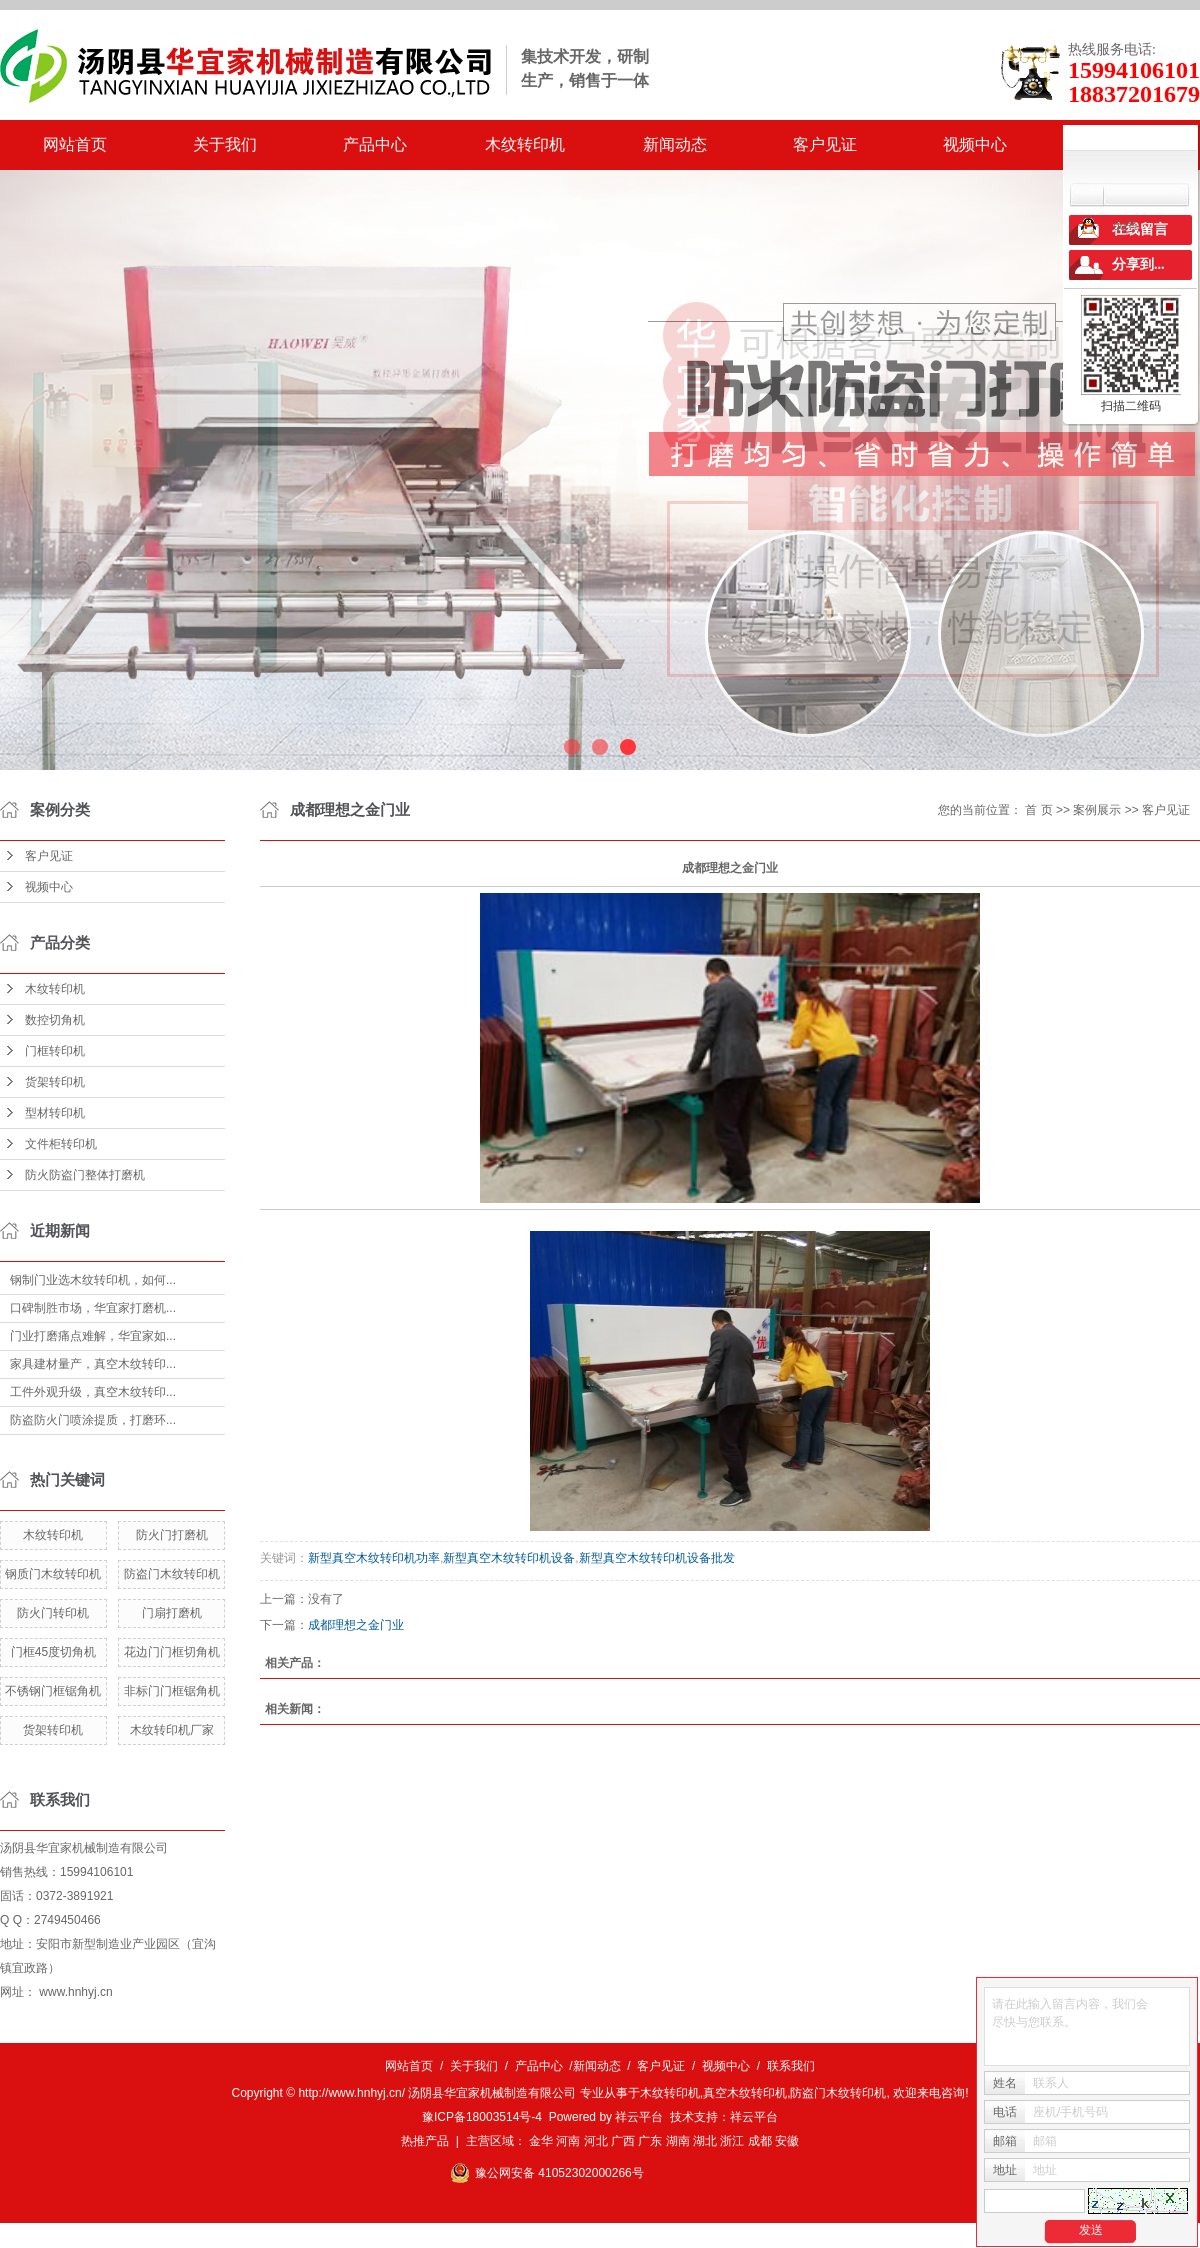 This screenshot has height=2248, width=1200. What do you see at coordinates (760, 2141) in the screenshot?
I see `成都` at bounding box center [760, 2141].